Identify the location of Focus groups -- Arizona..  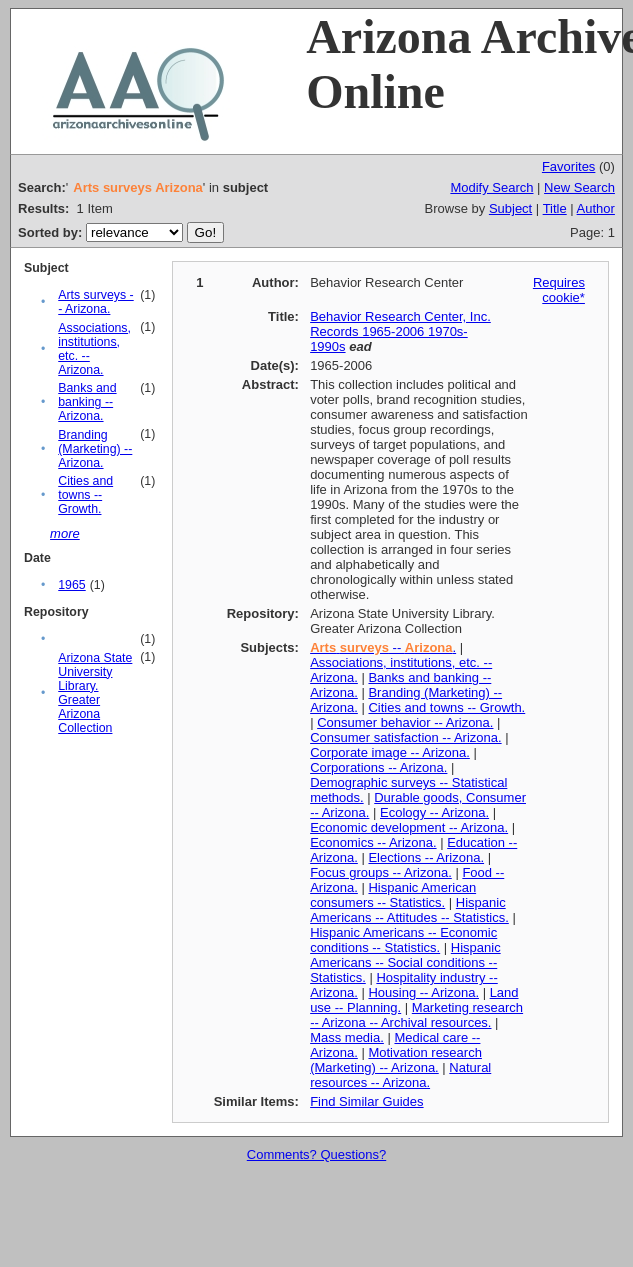
(381, 872).